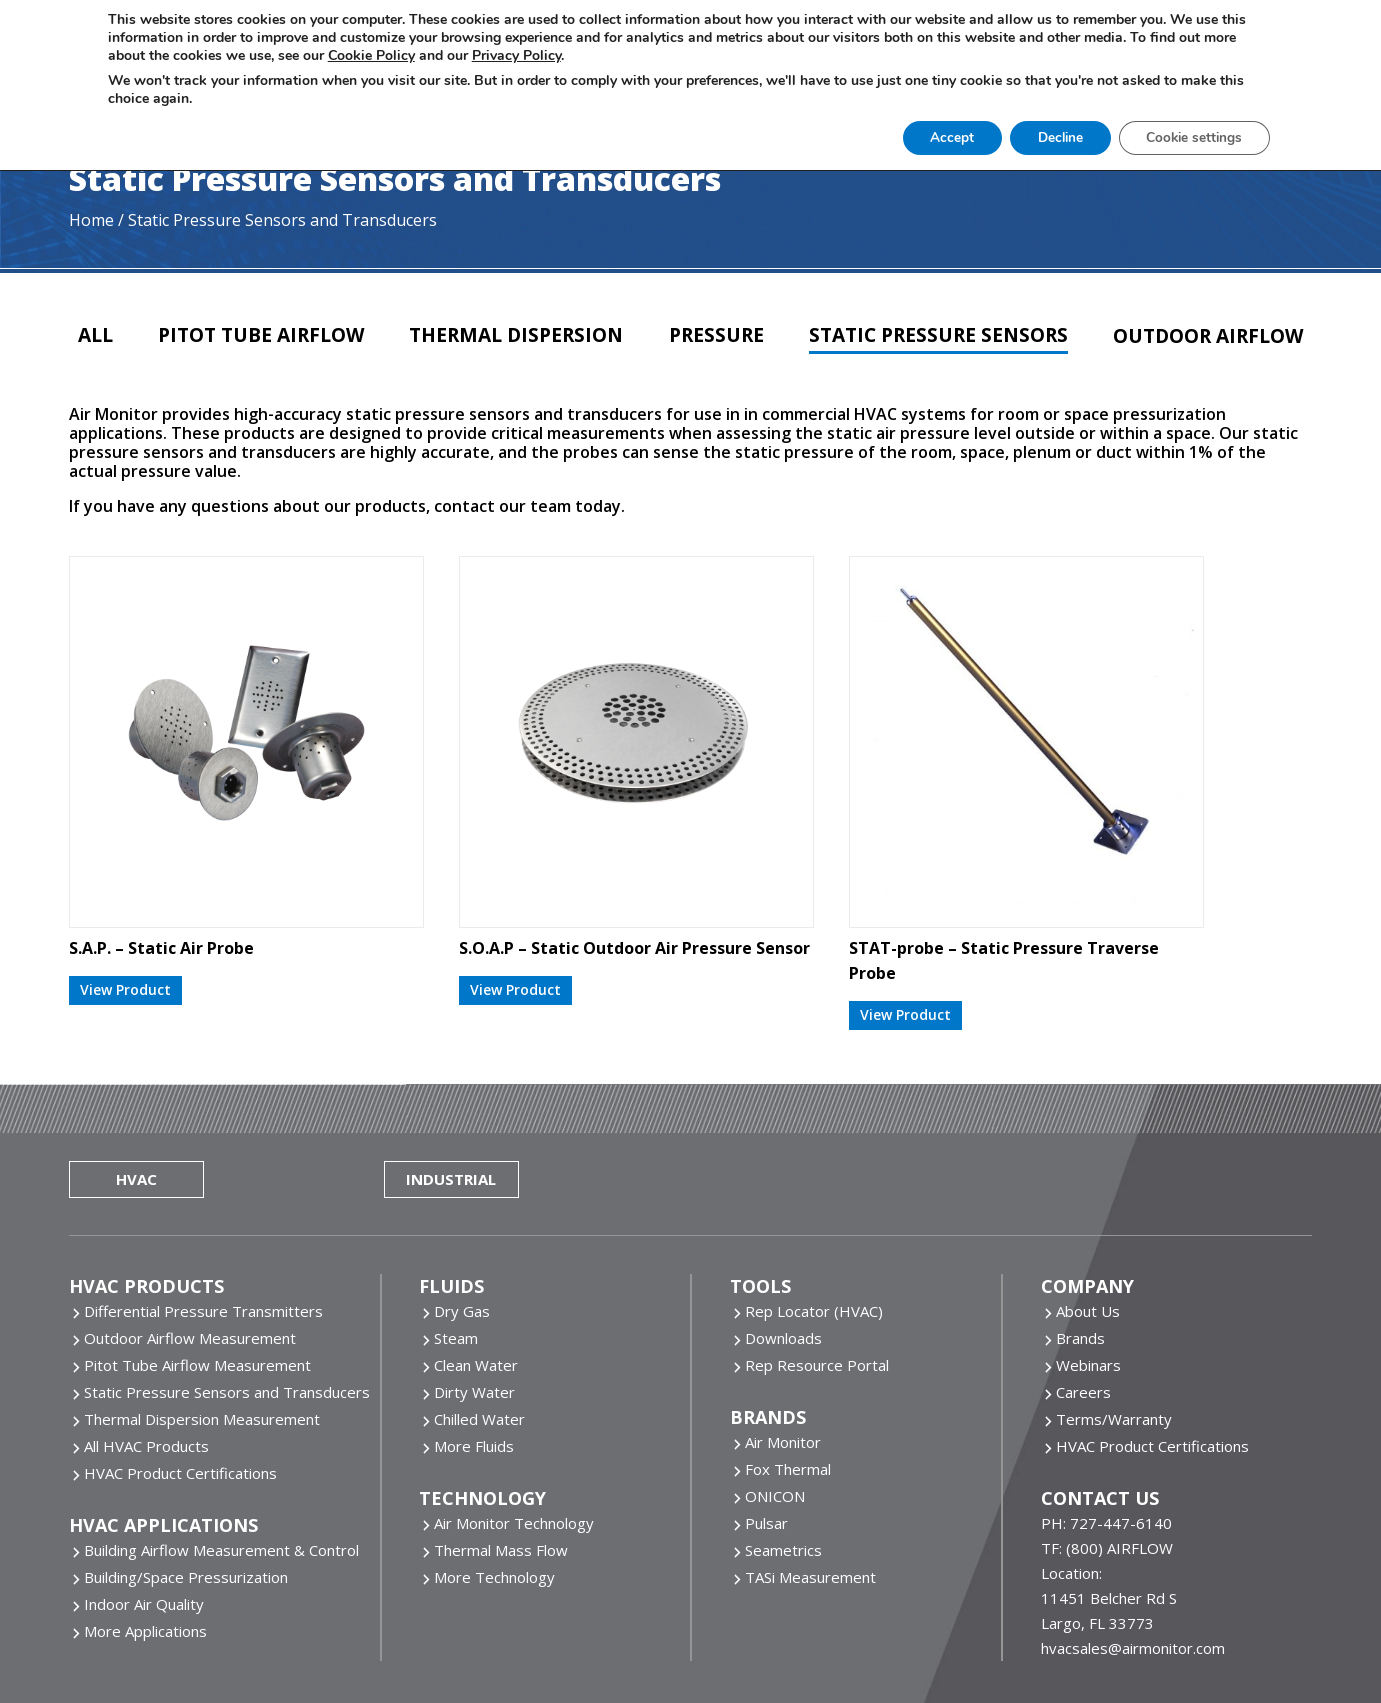 The height and width of the screenshot is (1703, 1381). Describe the element at coordinates (783, 1469) in the screenshot. I see `Seametrics` at that location.